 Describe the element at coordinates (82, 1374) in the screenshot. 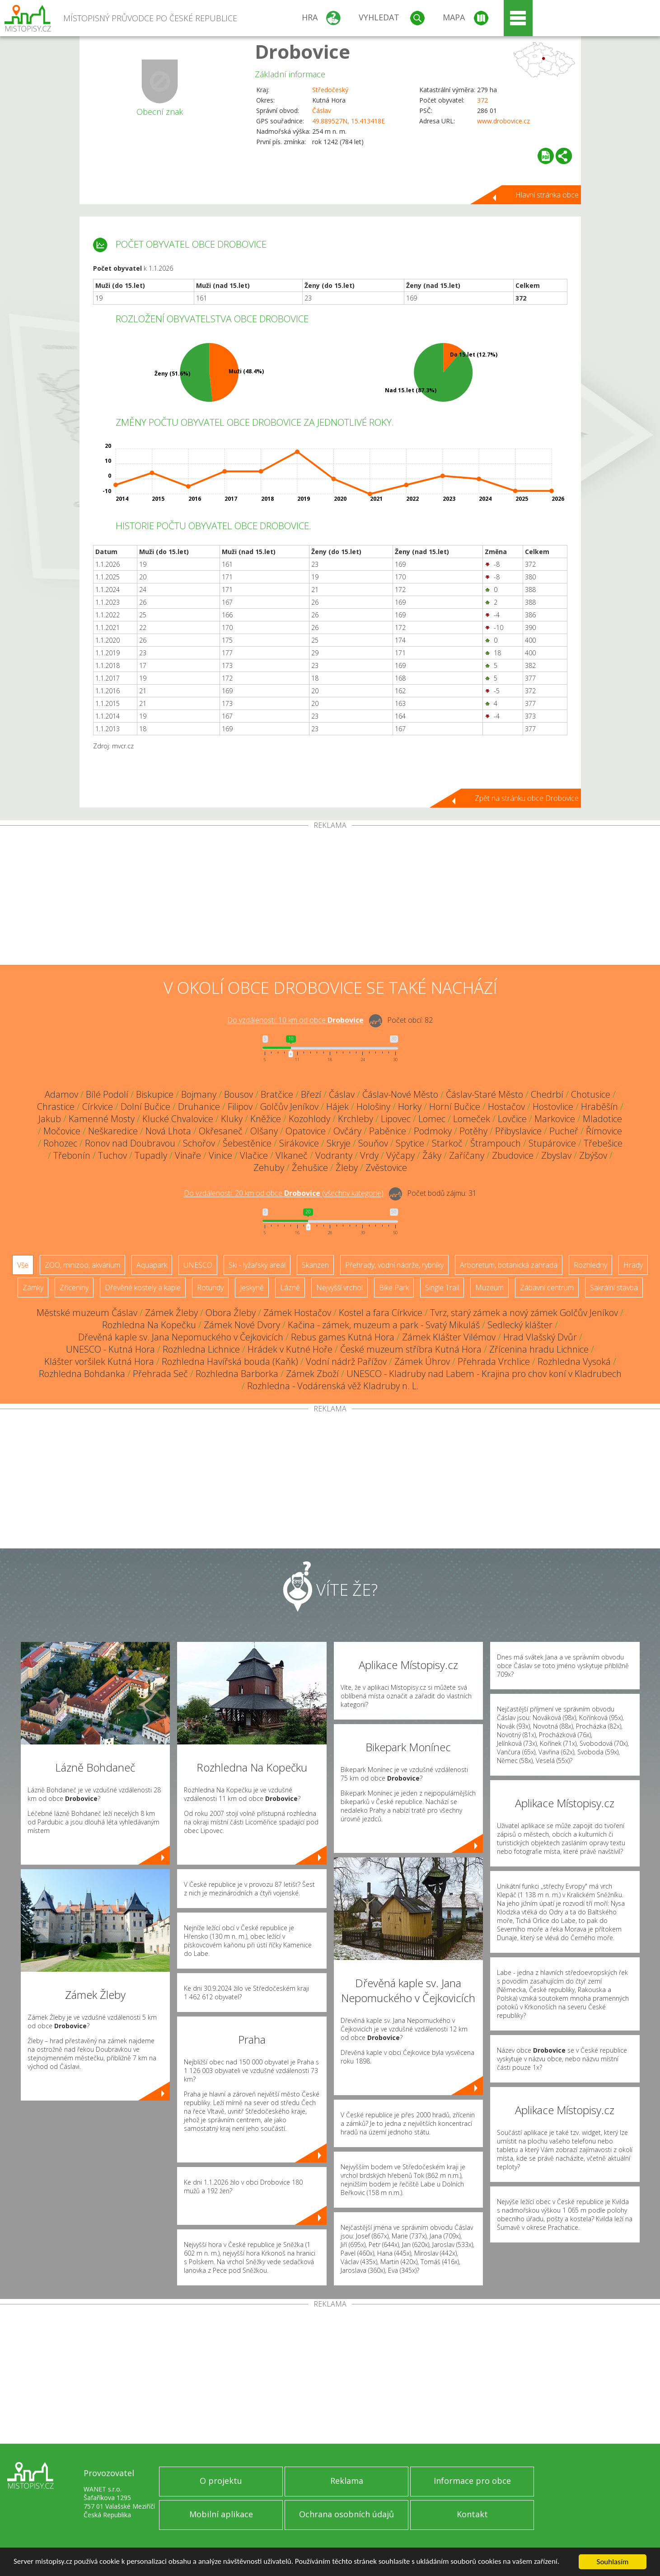

I see `Rozhledna Bohdanka` at that location.